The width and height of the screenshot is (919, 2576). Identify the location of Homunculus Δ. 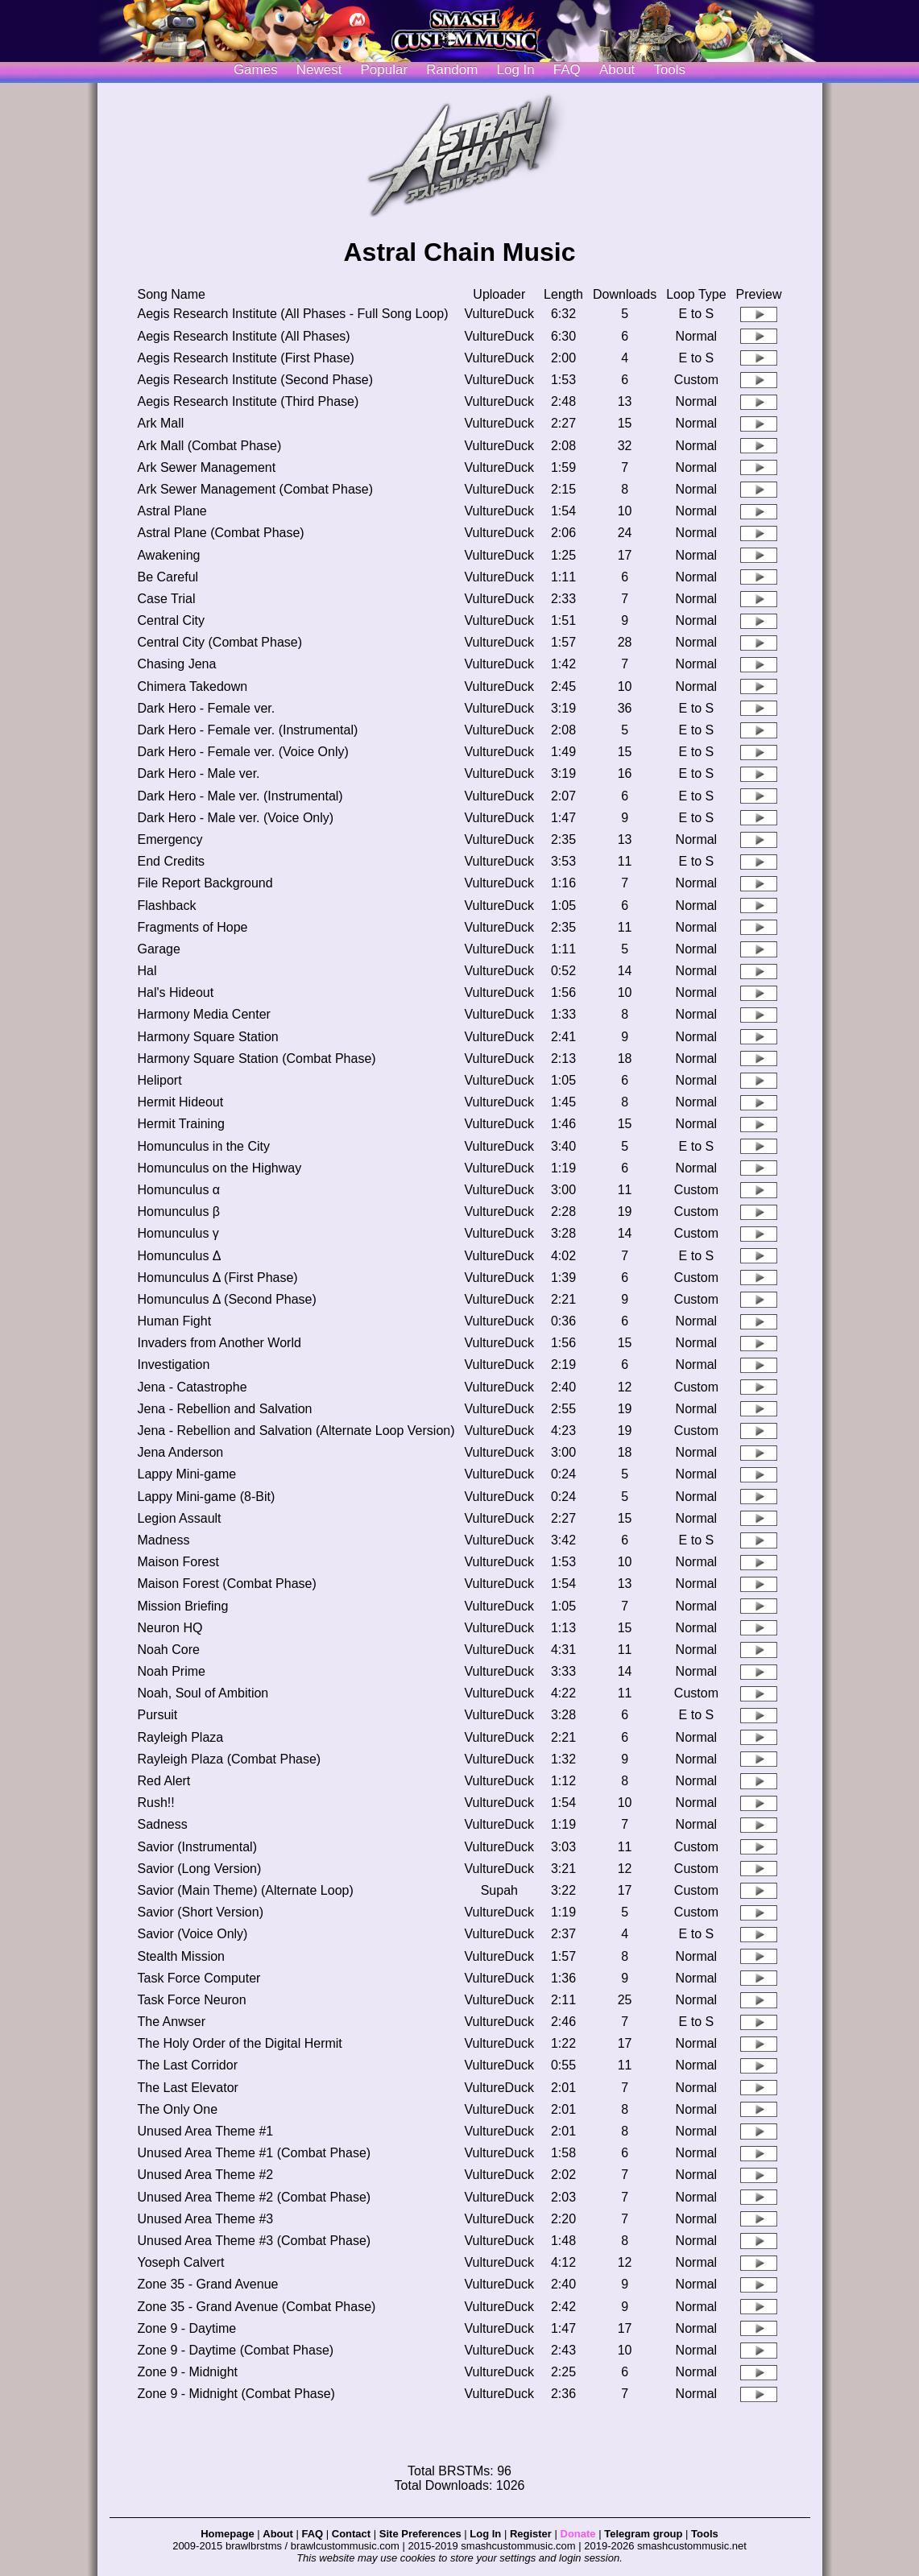
(179, 1256).